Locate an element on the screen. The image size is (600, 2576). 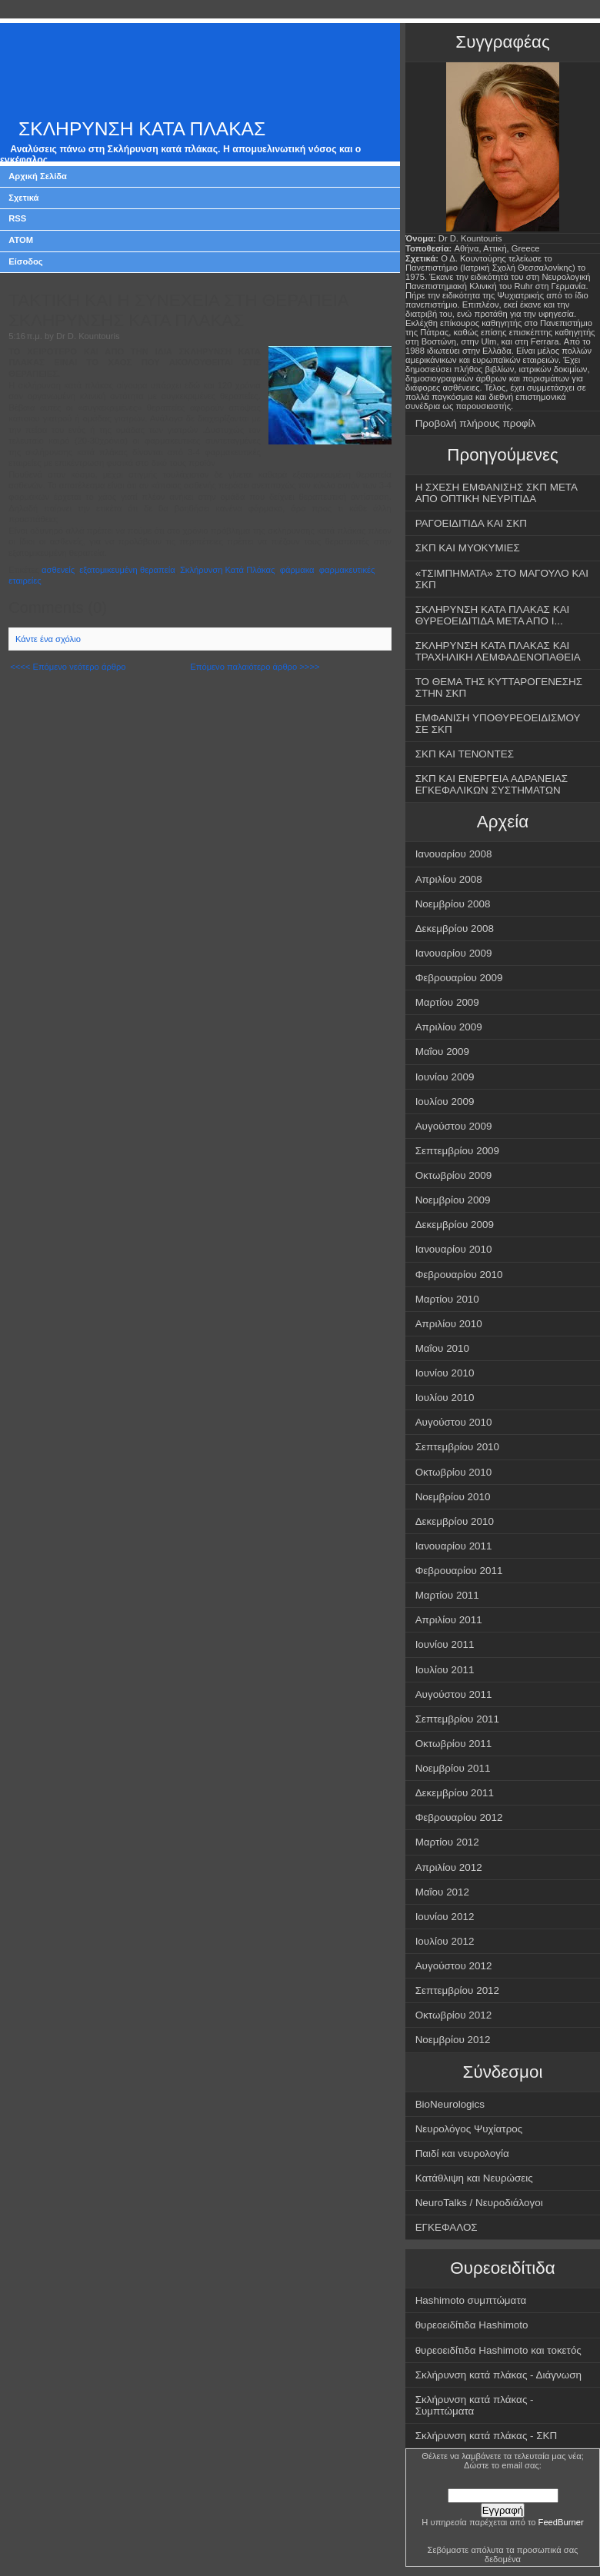
Δεκεμβρίου 2011 is located at coordinates (454, 1793).